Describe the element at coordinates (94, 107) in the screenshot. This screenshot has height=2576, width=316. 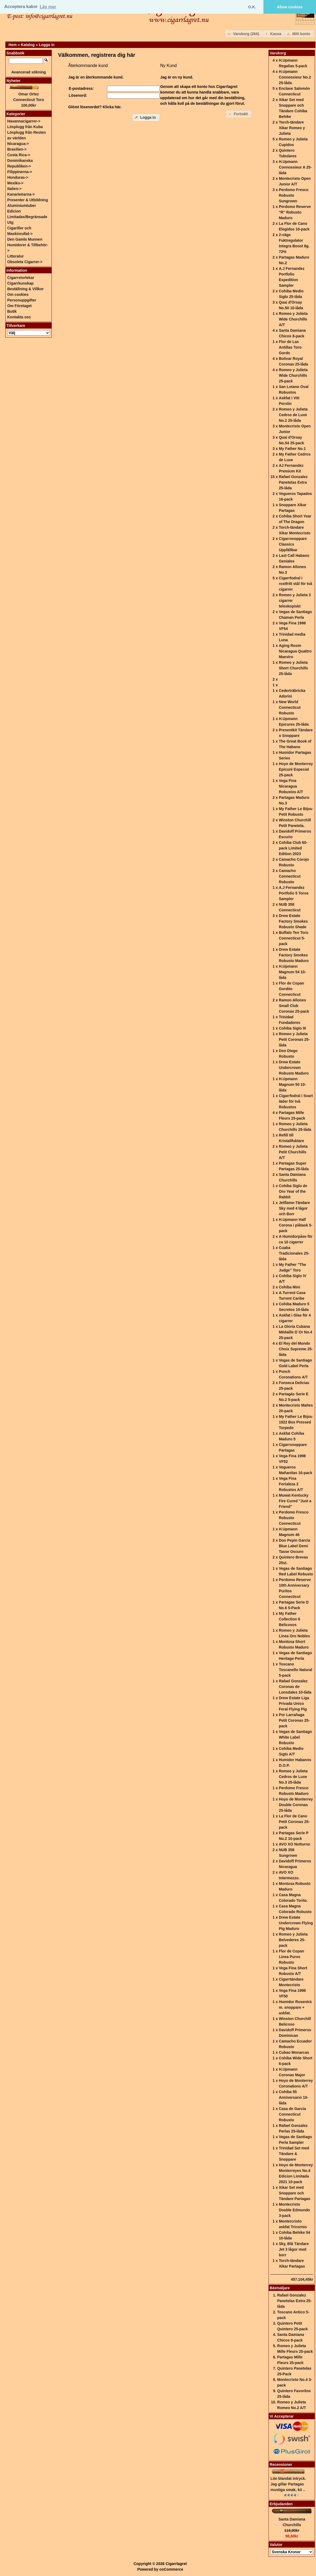
I see `Glömt lösenordet? Klicka här.` at that location.